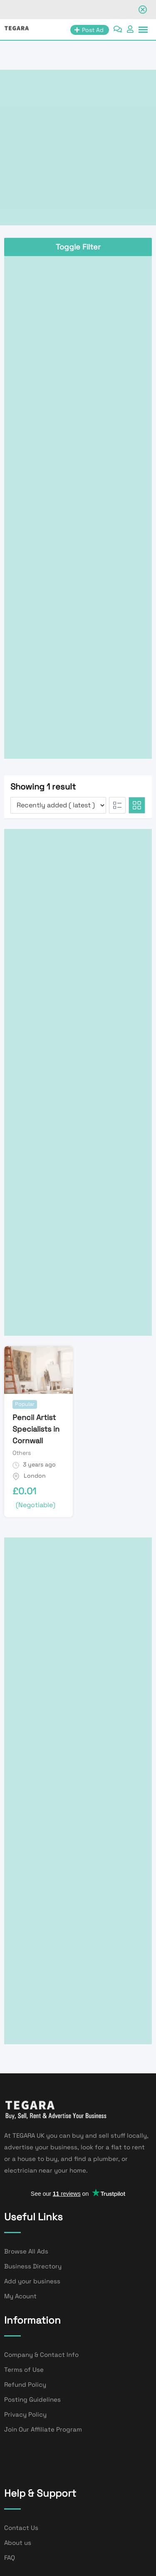  What do you see at coordinates (78, 247) in the screenshot?
I see `Toggle Filter` at bounding box center [78, 247].